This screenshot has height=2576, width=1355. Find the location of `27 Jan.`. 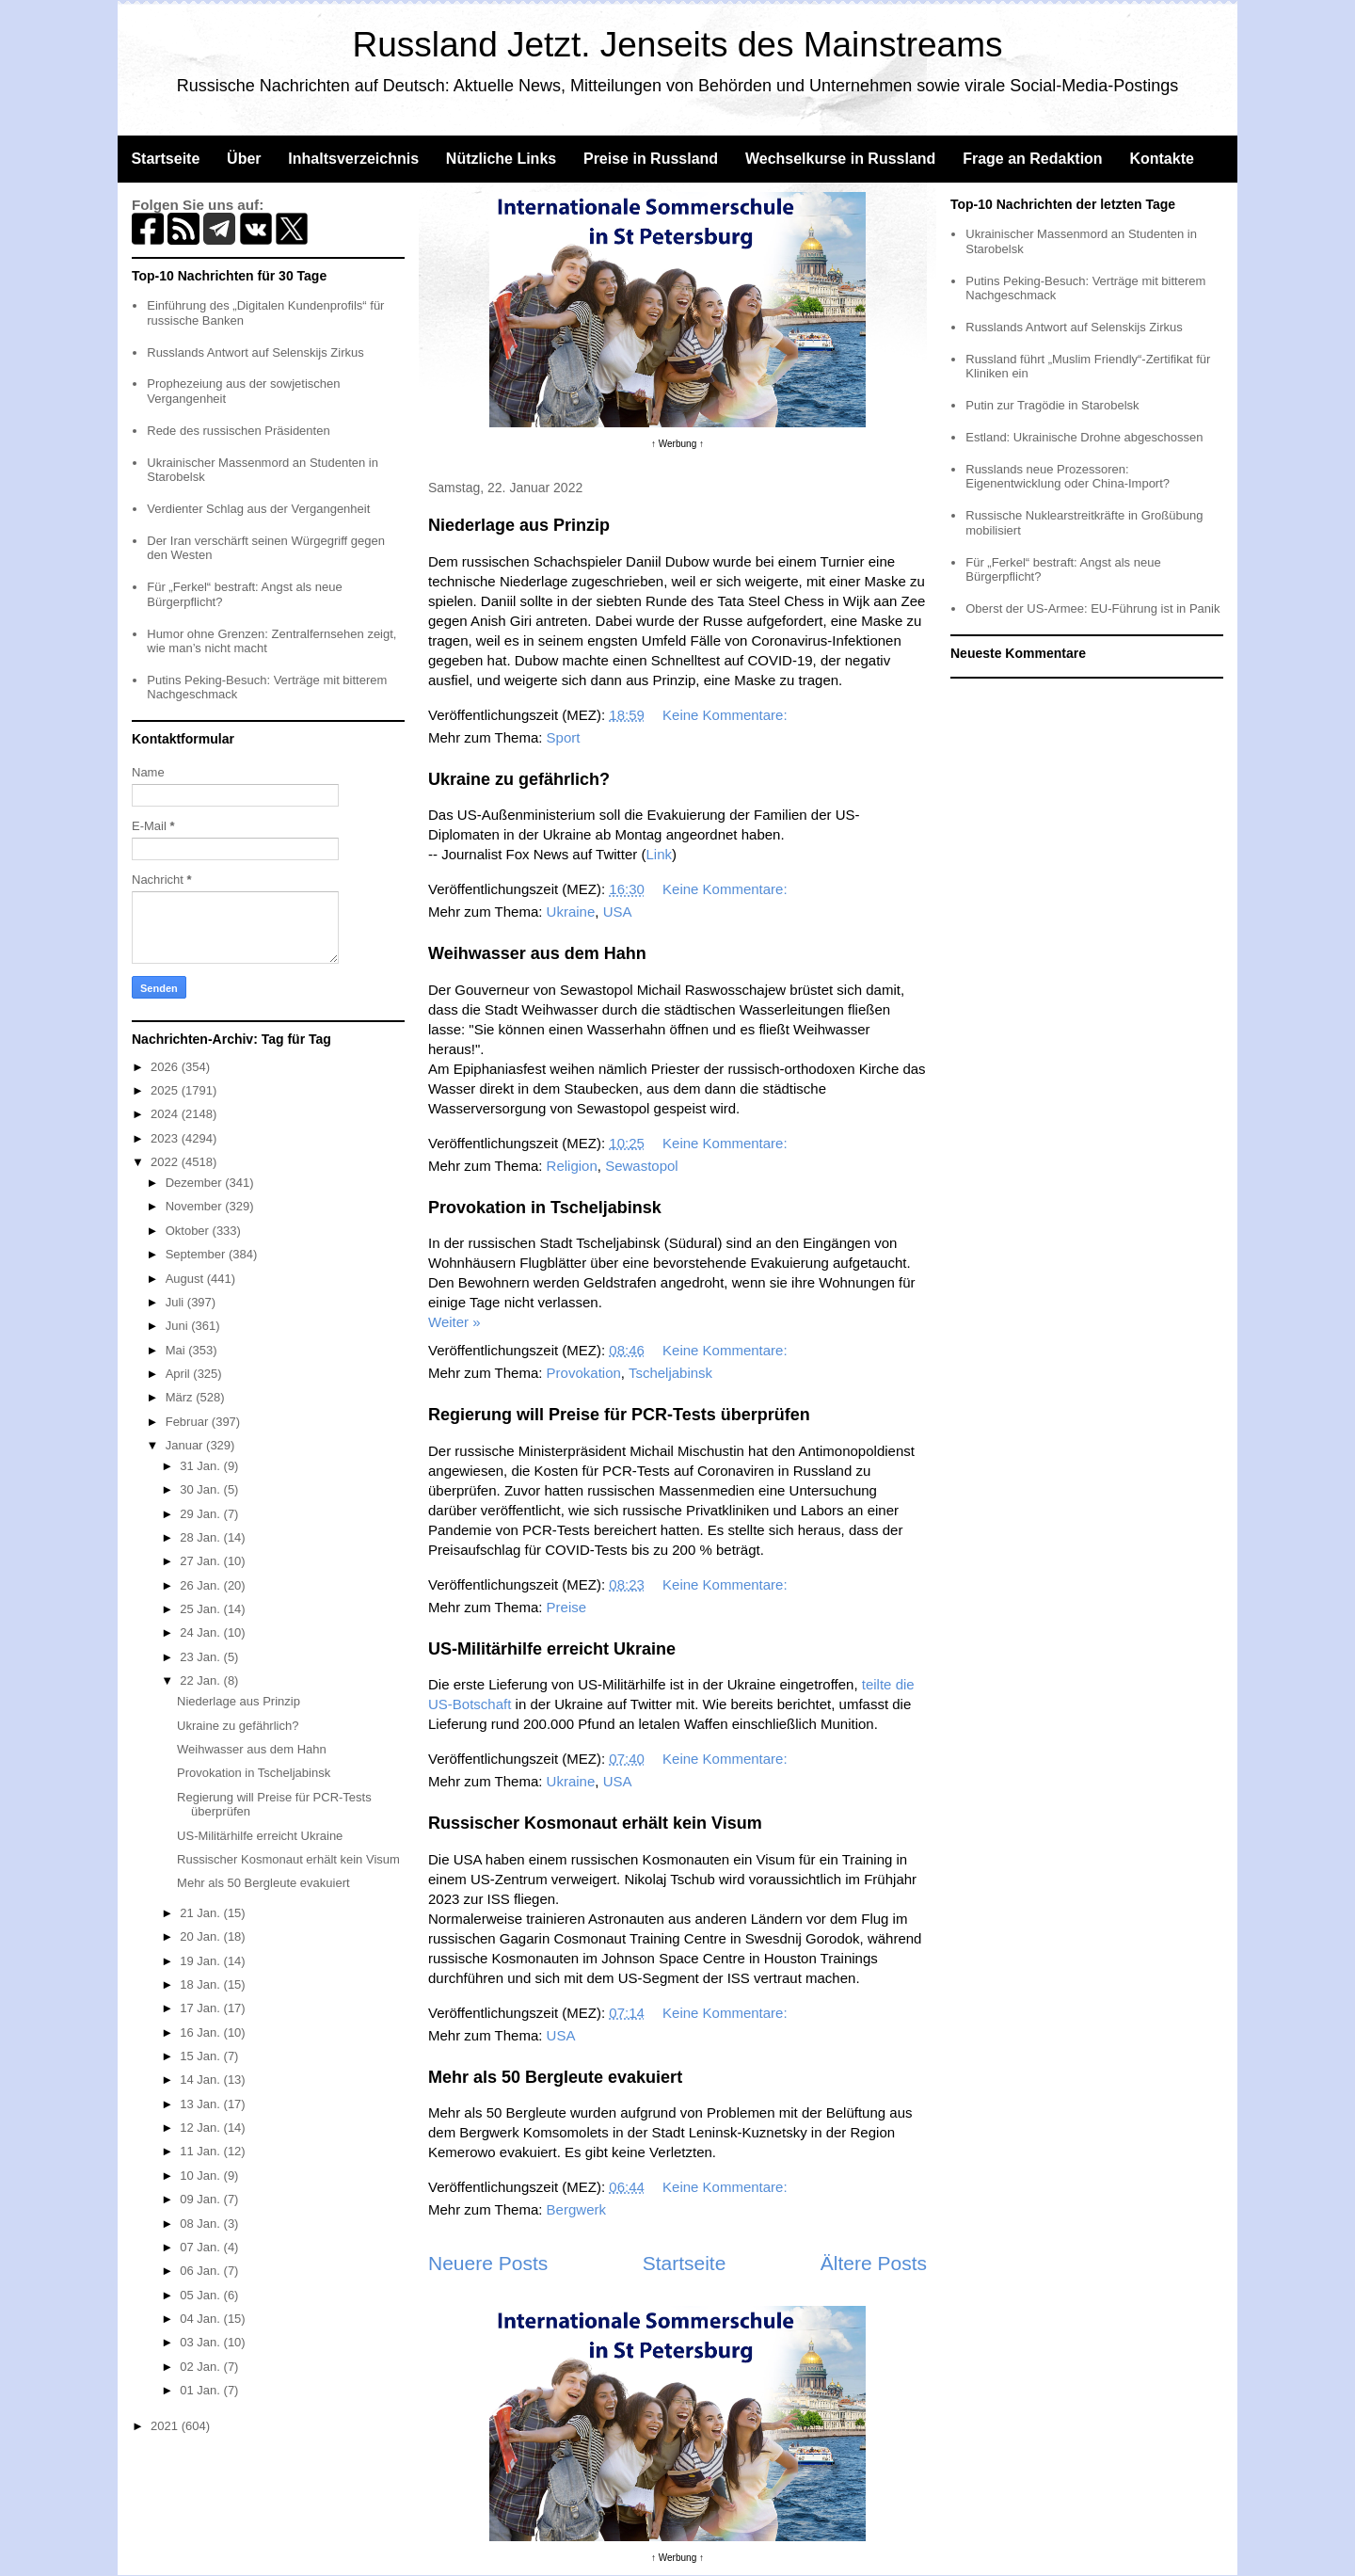

27 Jan. is located at coordinates (201, 1561).